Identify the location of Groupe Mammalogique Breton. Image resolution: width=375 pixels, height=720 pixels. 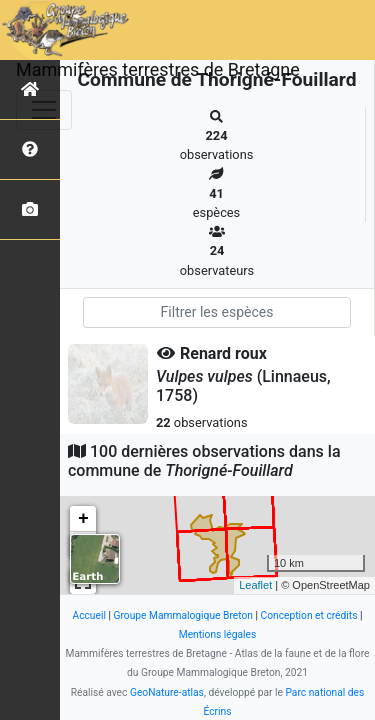
(183, 615).